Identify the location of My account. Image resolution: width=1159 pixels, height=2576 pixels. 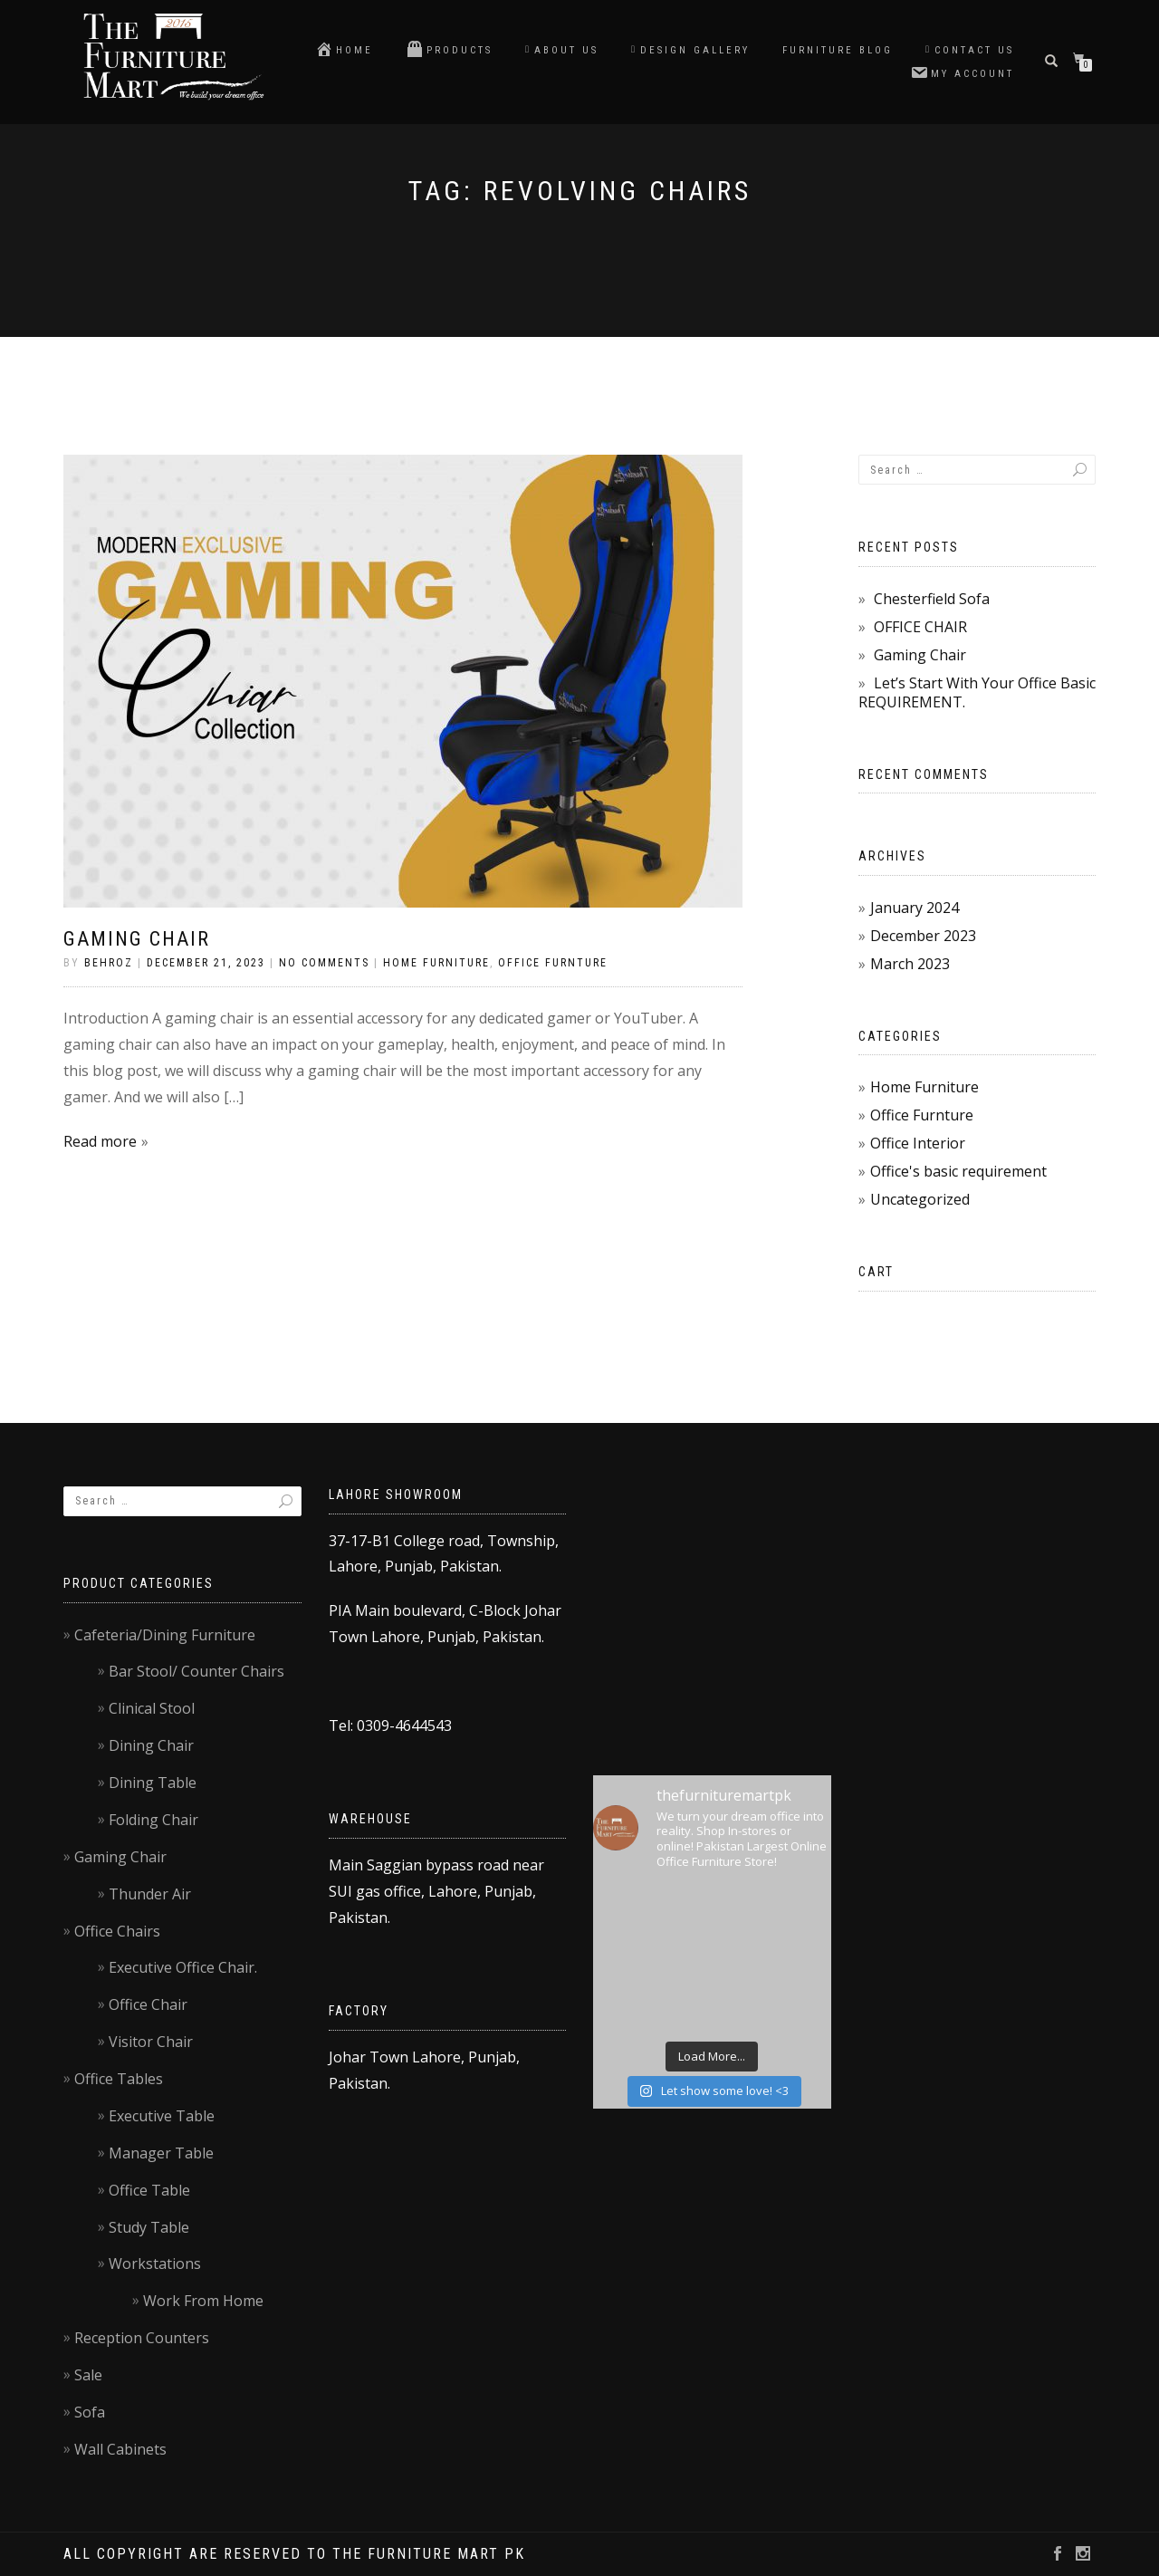
(962, 72).